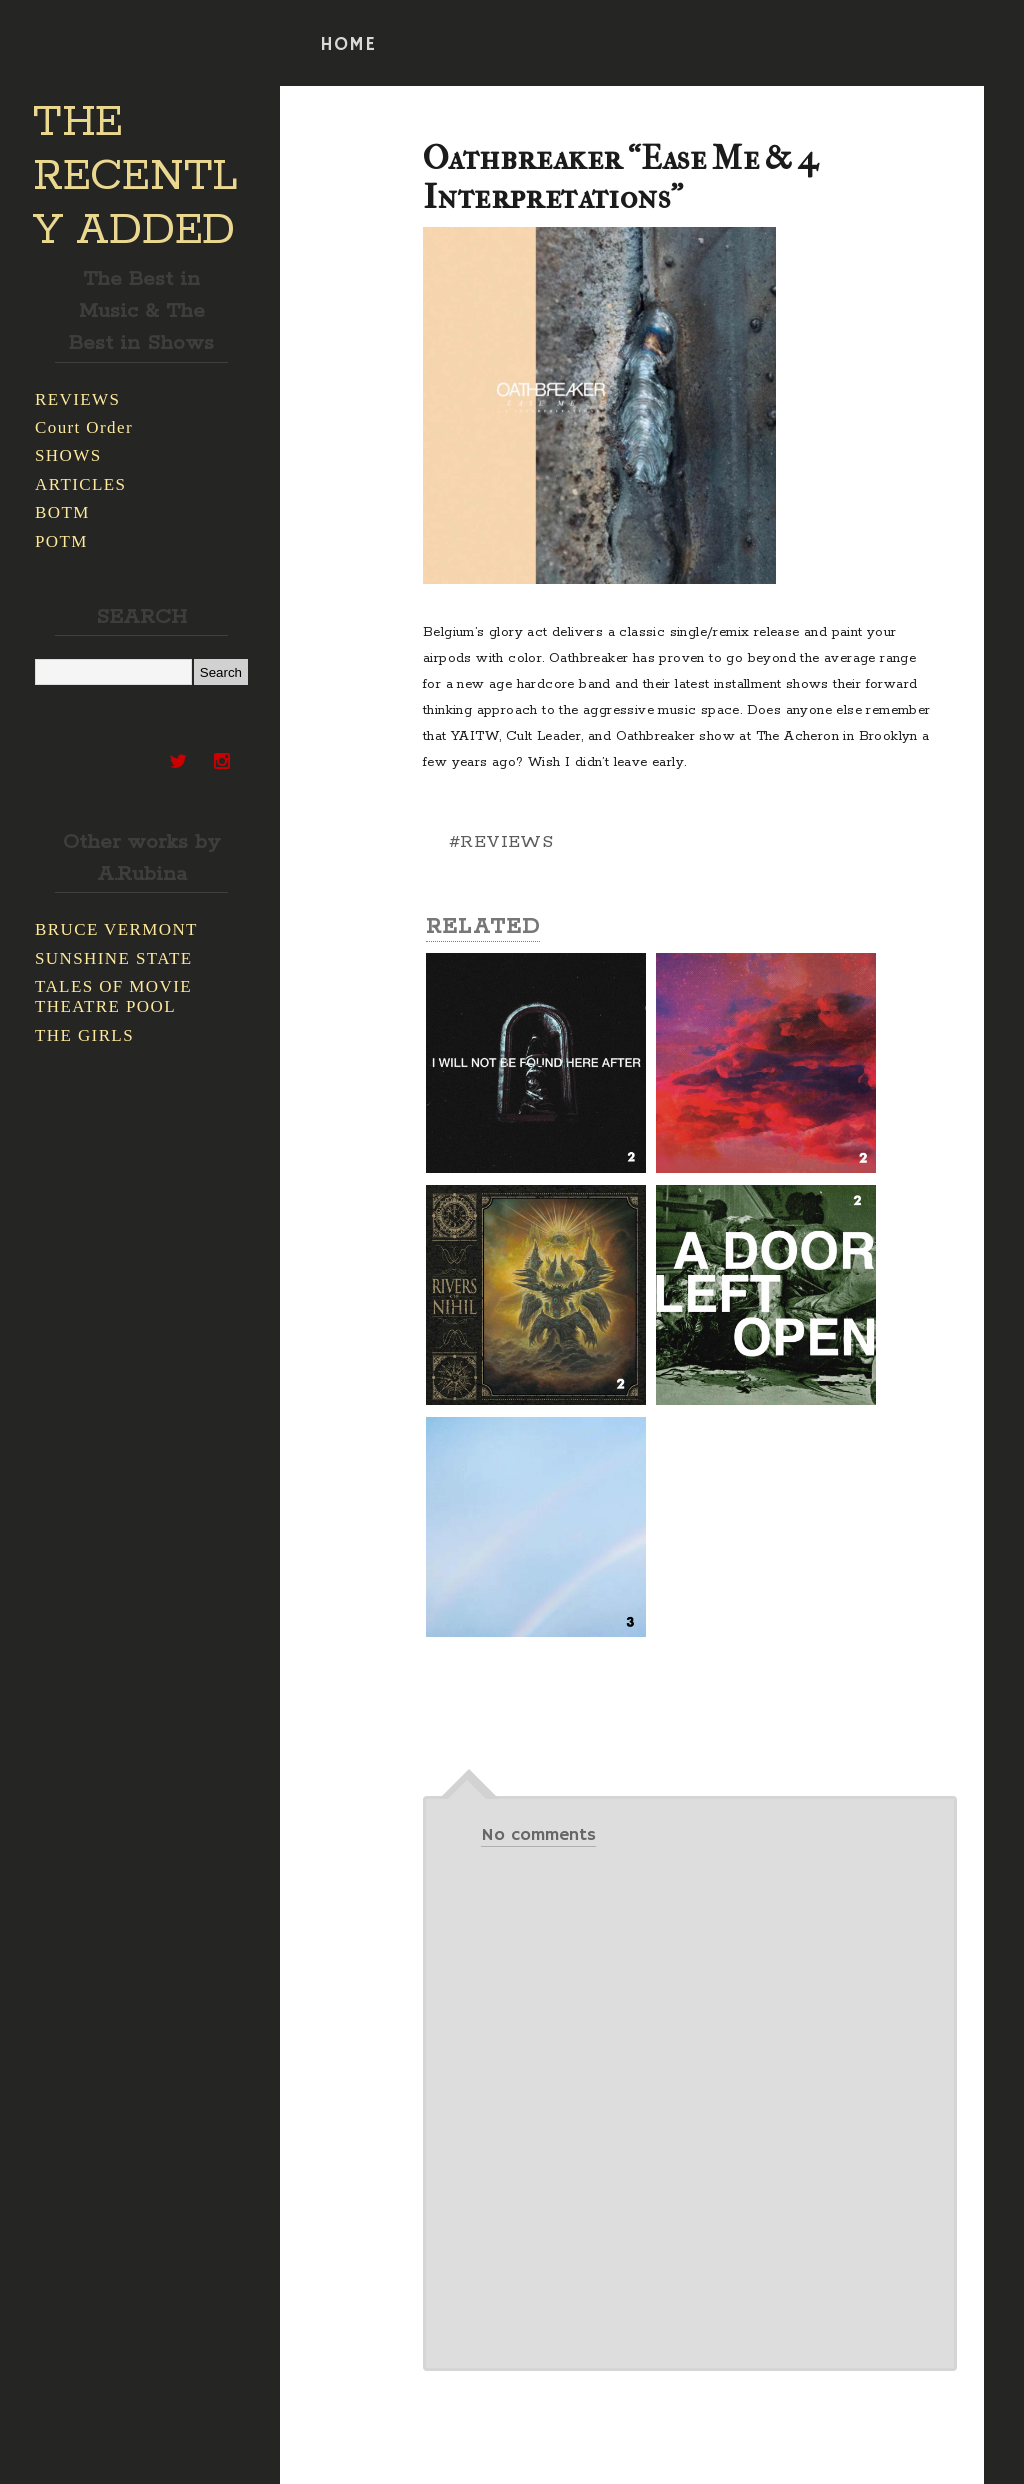 Image resolution: width=1024 pixels, height=2484 pixels. I want to click on HOME, so click(348, 45).